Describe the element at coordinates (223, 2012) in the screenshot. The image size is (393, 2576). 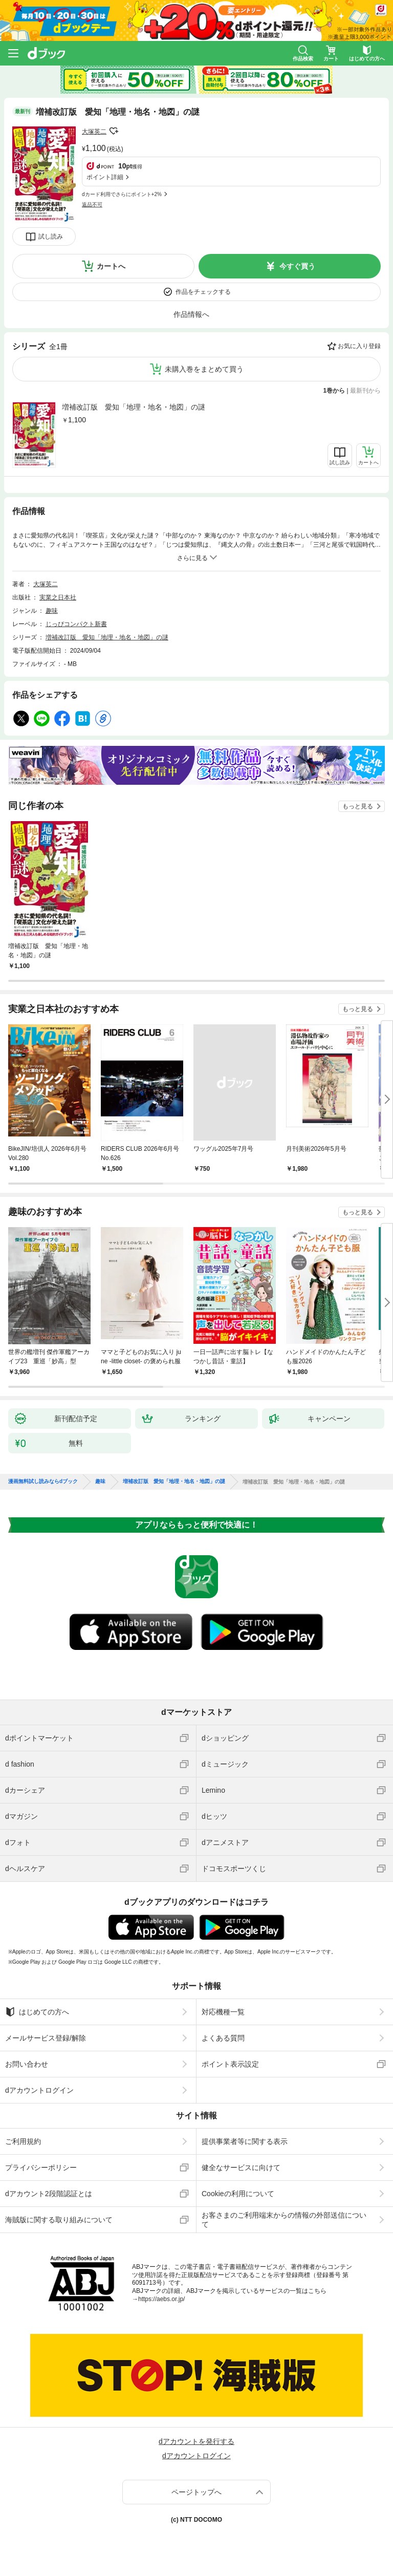
I see `対応機種一覧` at that location.